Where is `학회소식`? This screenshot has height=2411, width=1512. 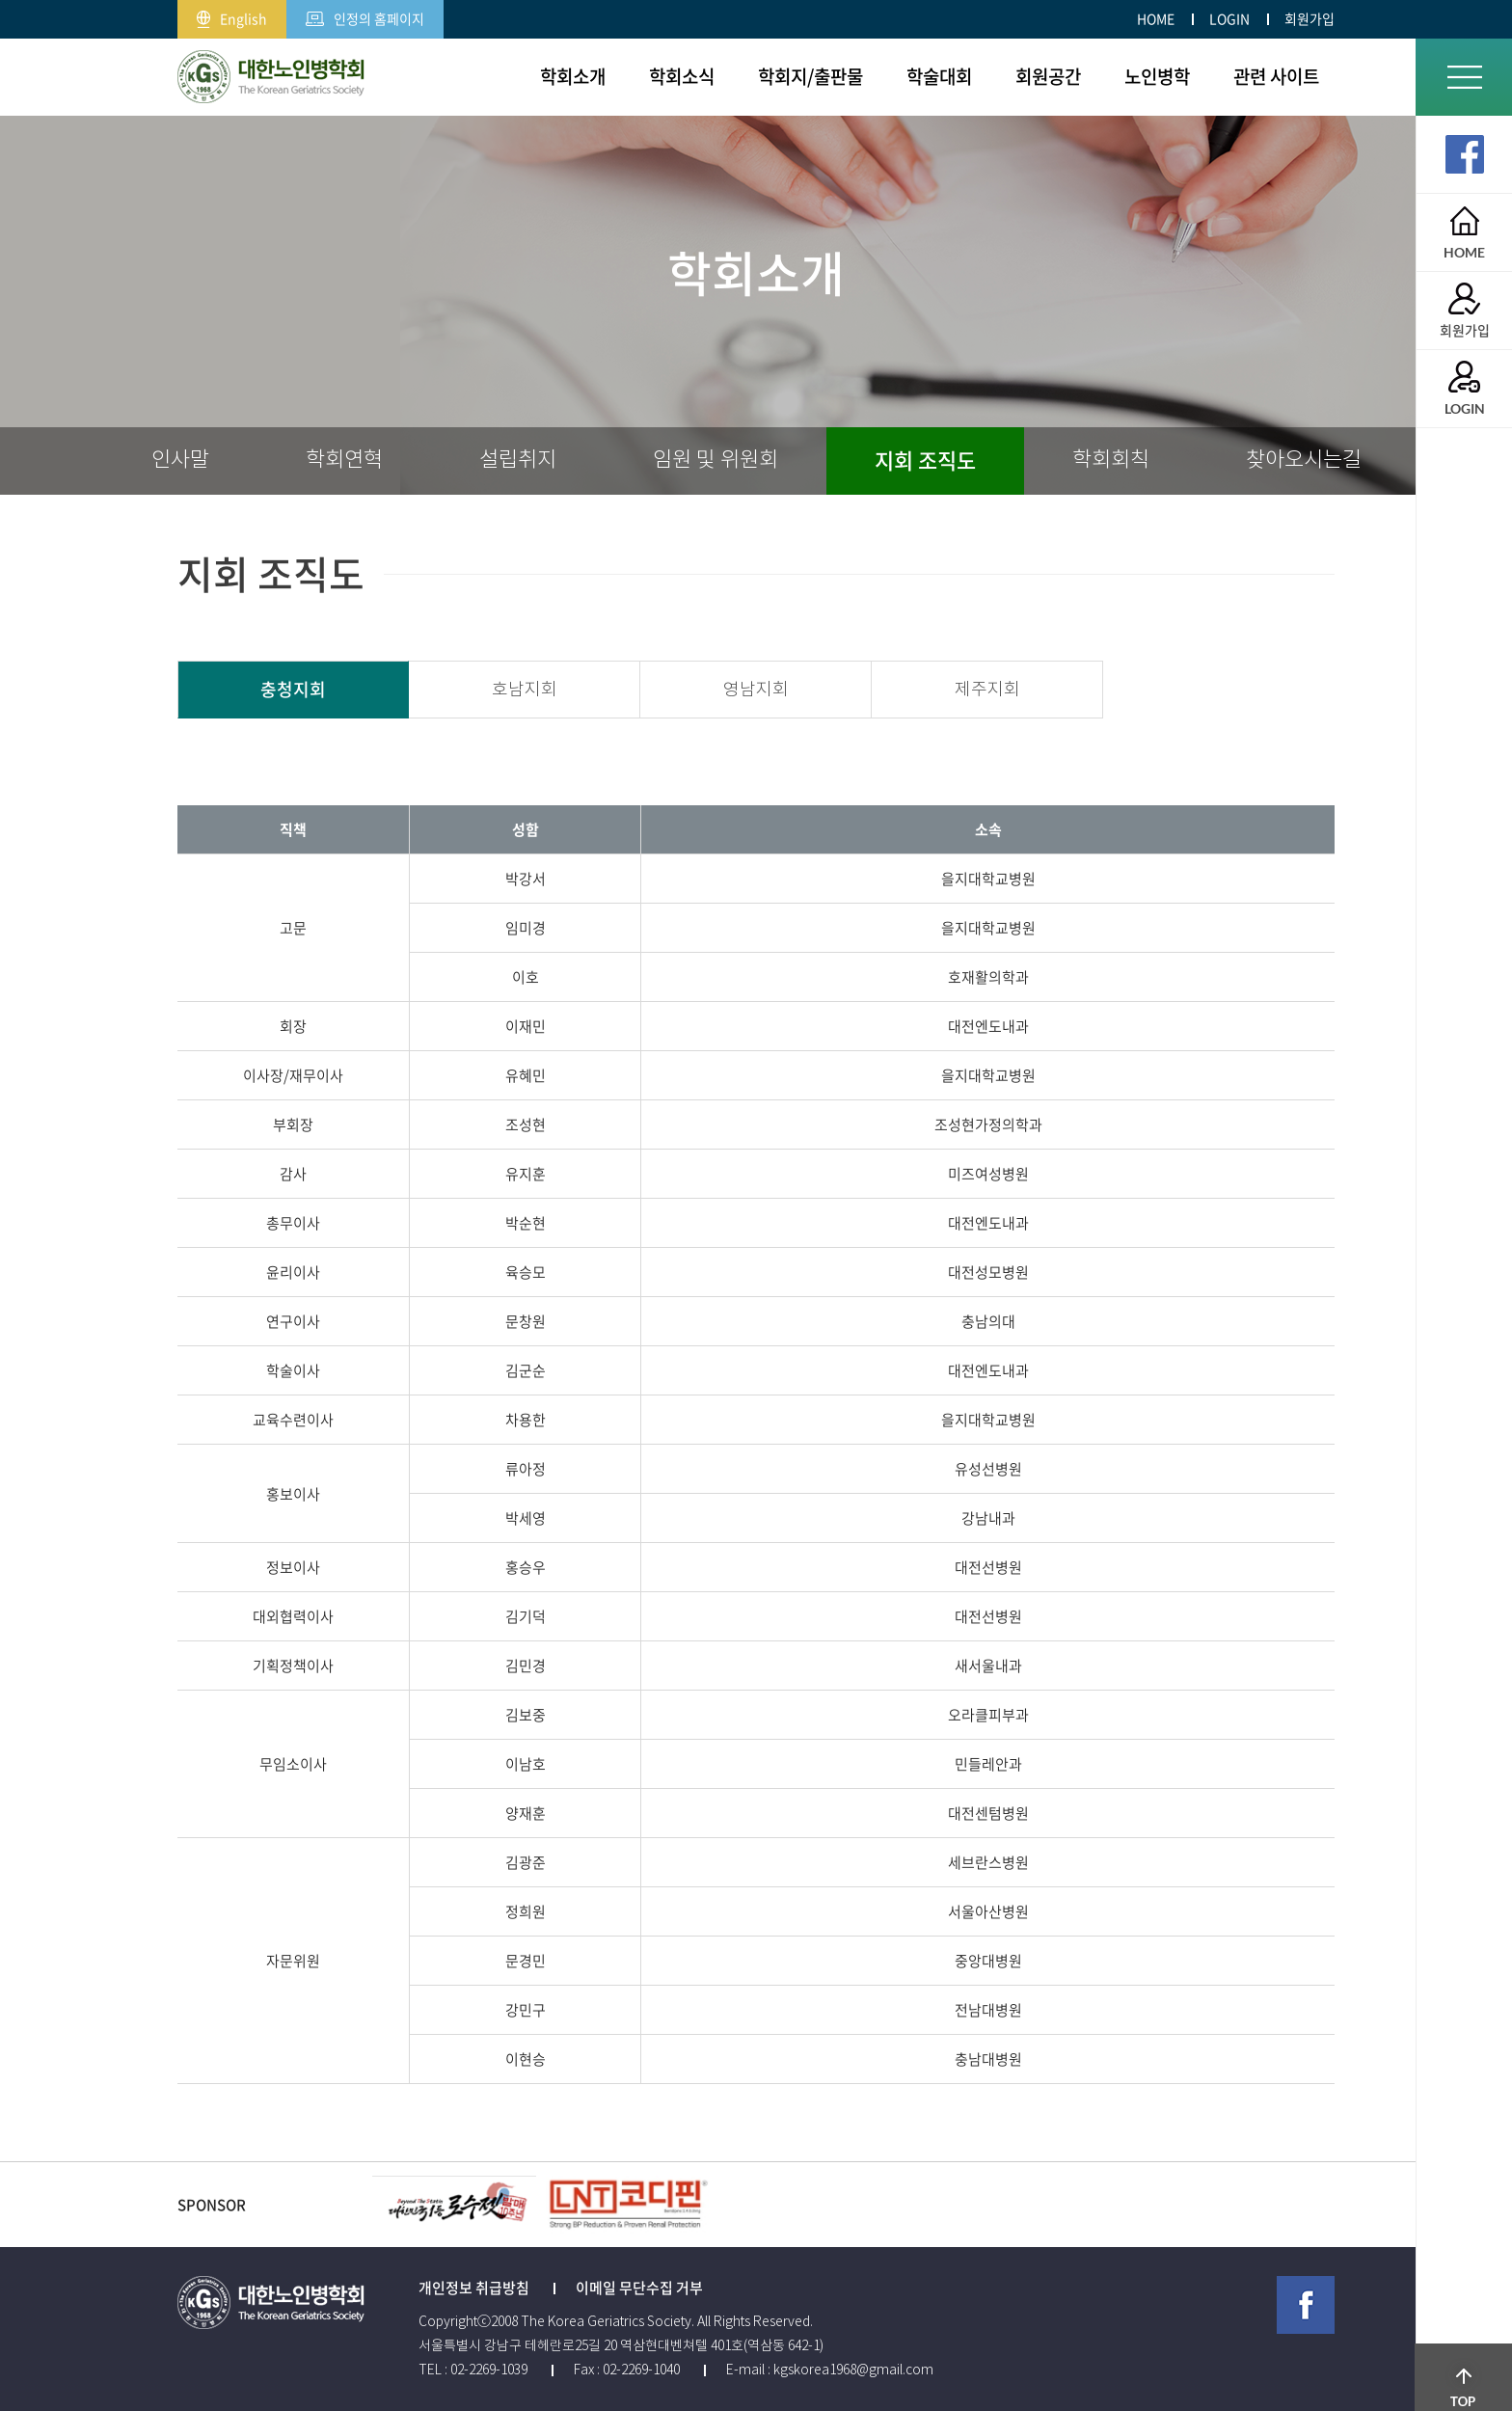 학회소식 is located at coordinates (682, 76).